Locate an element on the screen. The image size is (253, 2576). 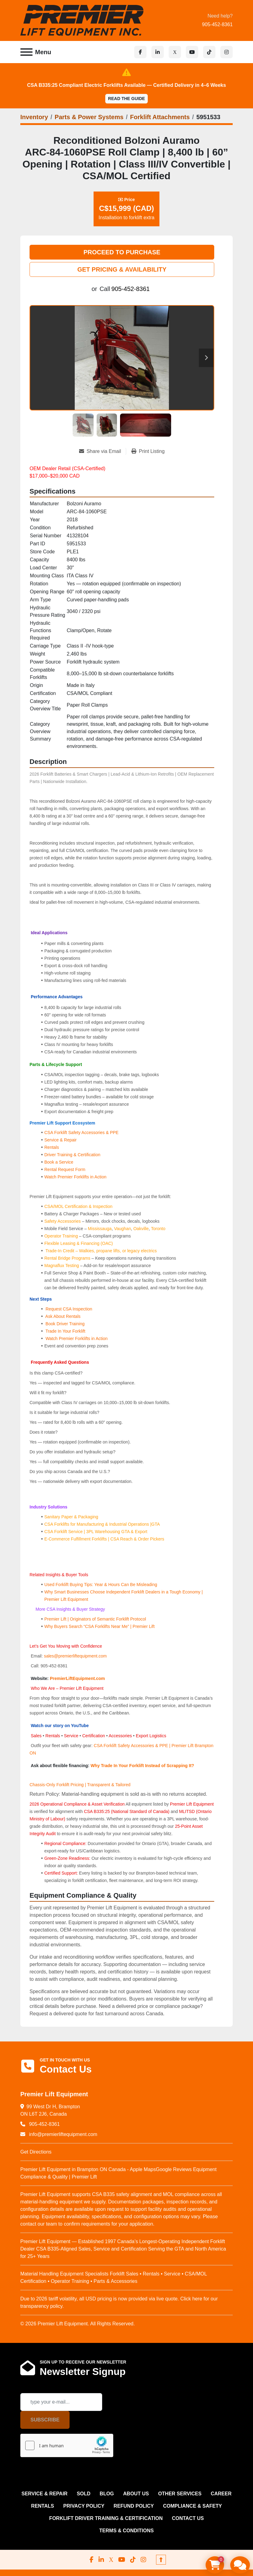
Why Buyers Search “CSA Forklifts Near Me” | Premier Lift is located at coordinates (99, 1626).